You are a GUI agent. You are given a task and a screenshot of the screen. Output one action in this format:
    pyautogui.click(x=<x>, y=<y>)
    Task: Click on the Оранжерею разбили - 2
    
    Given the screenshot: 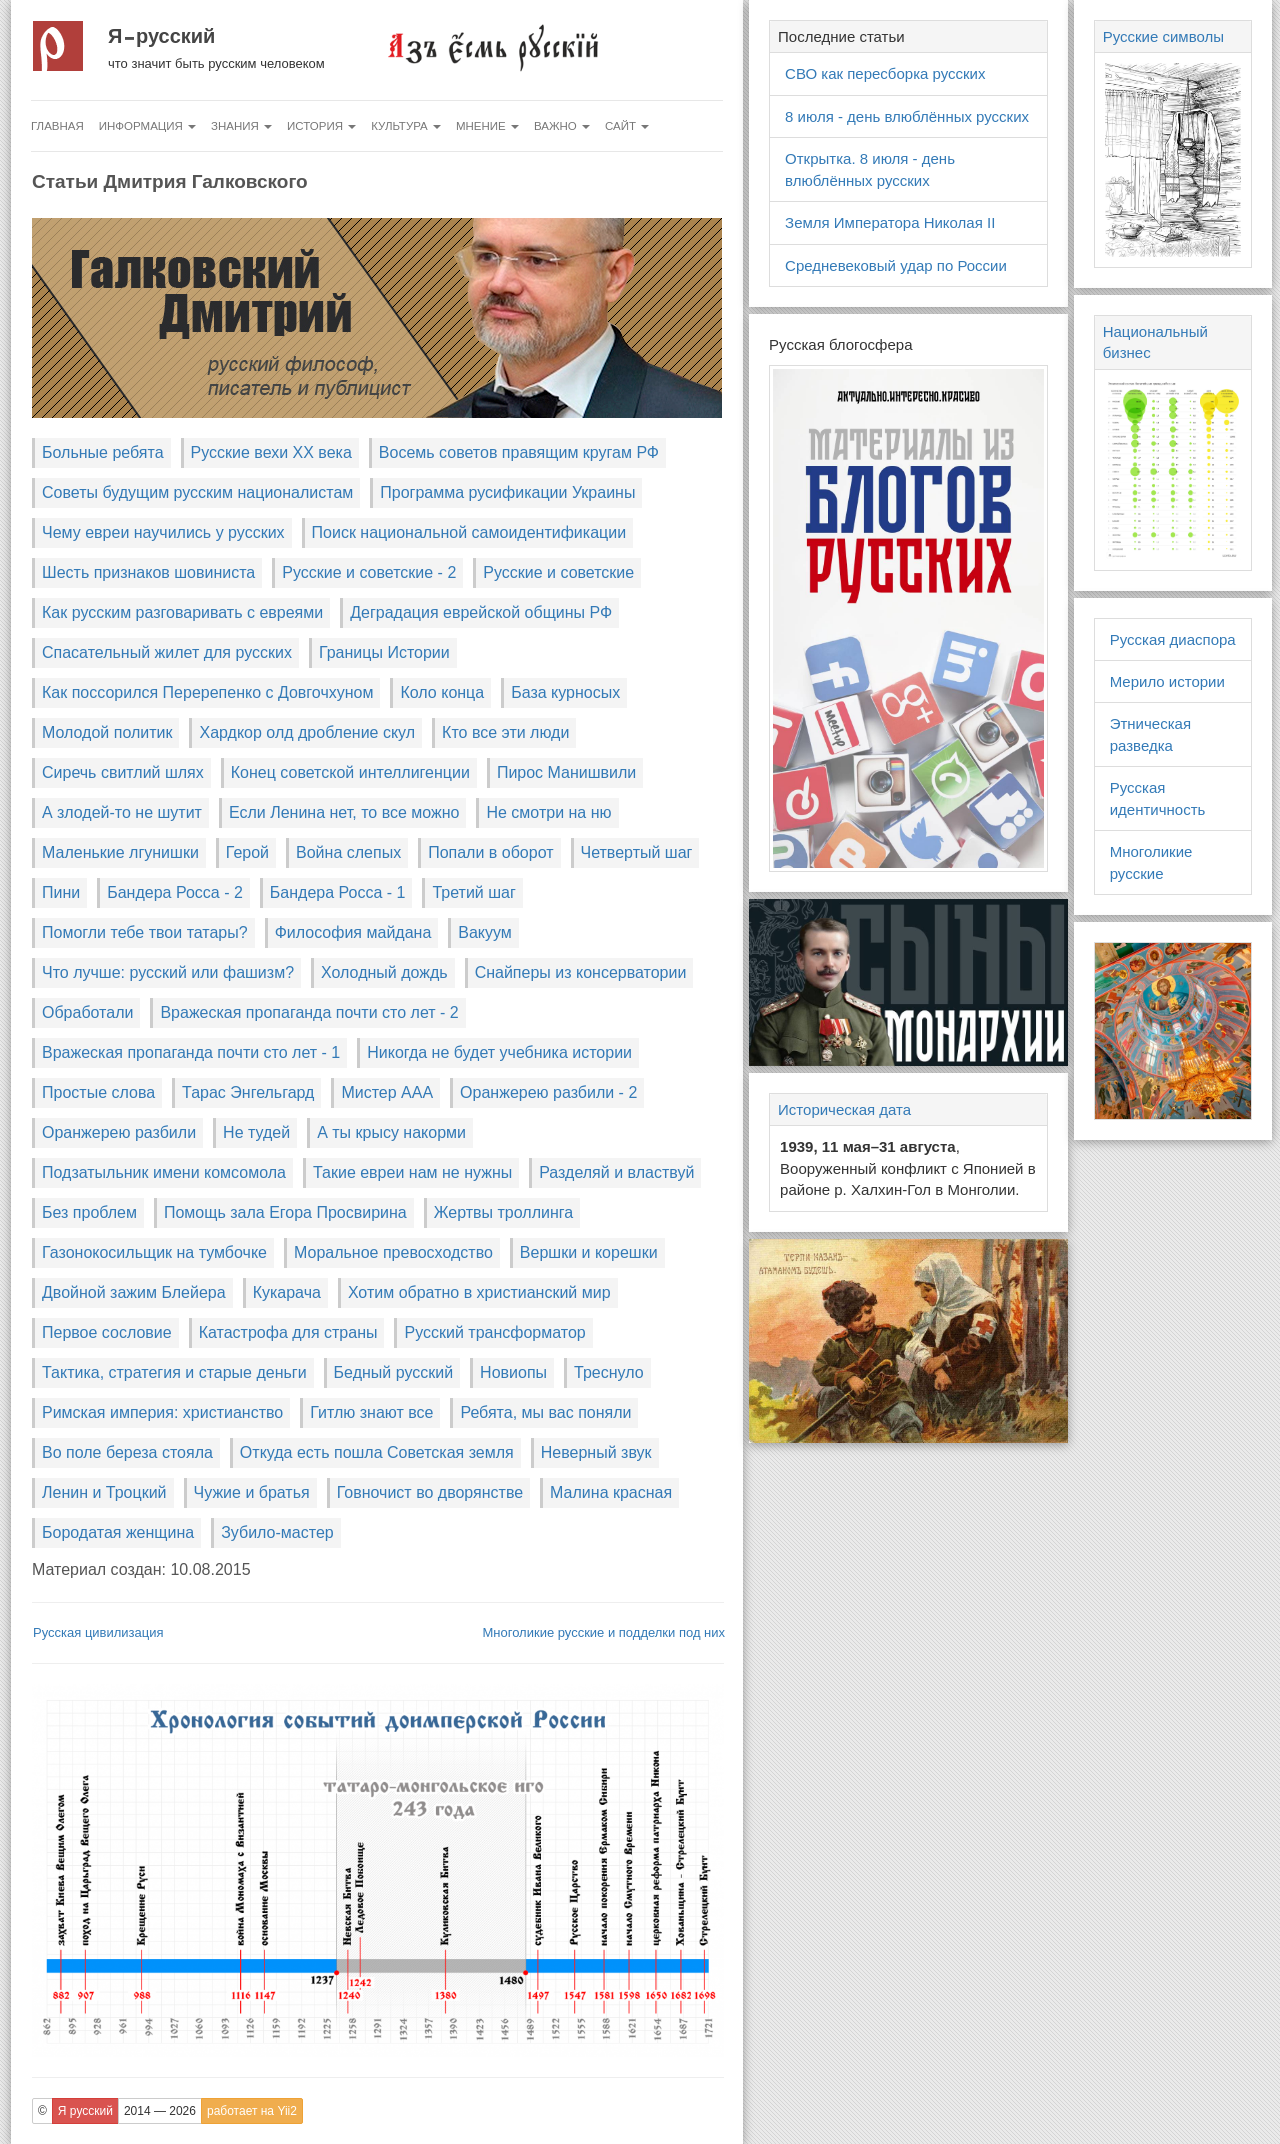 What is the action you would take?
    pyautogui.click(x=548, y=1092)
    